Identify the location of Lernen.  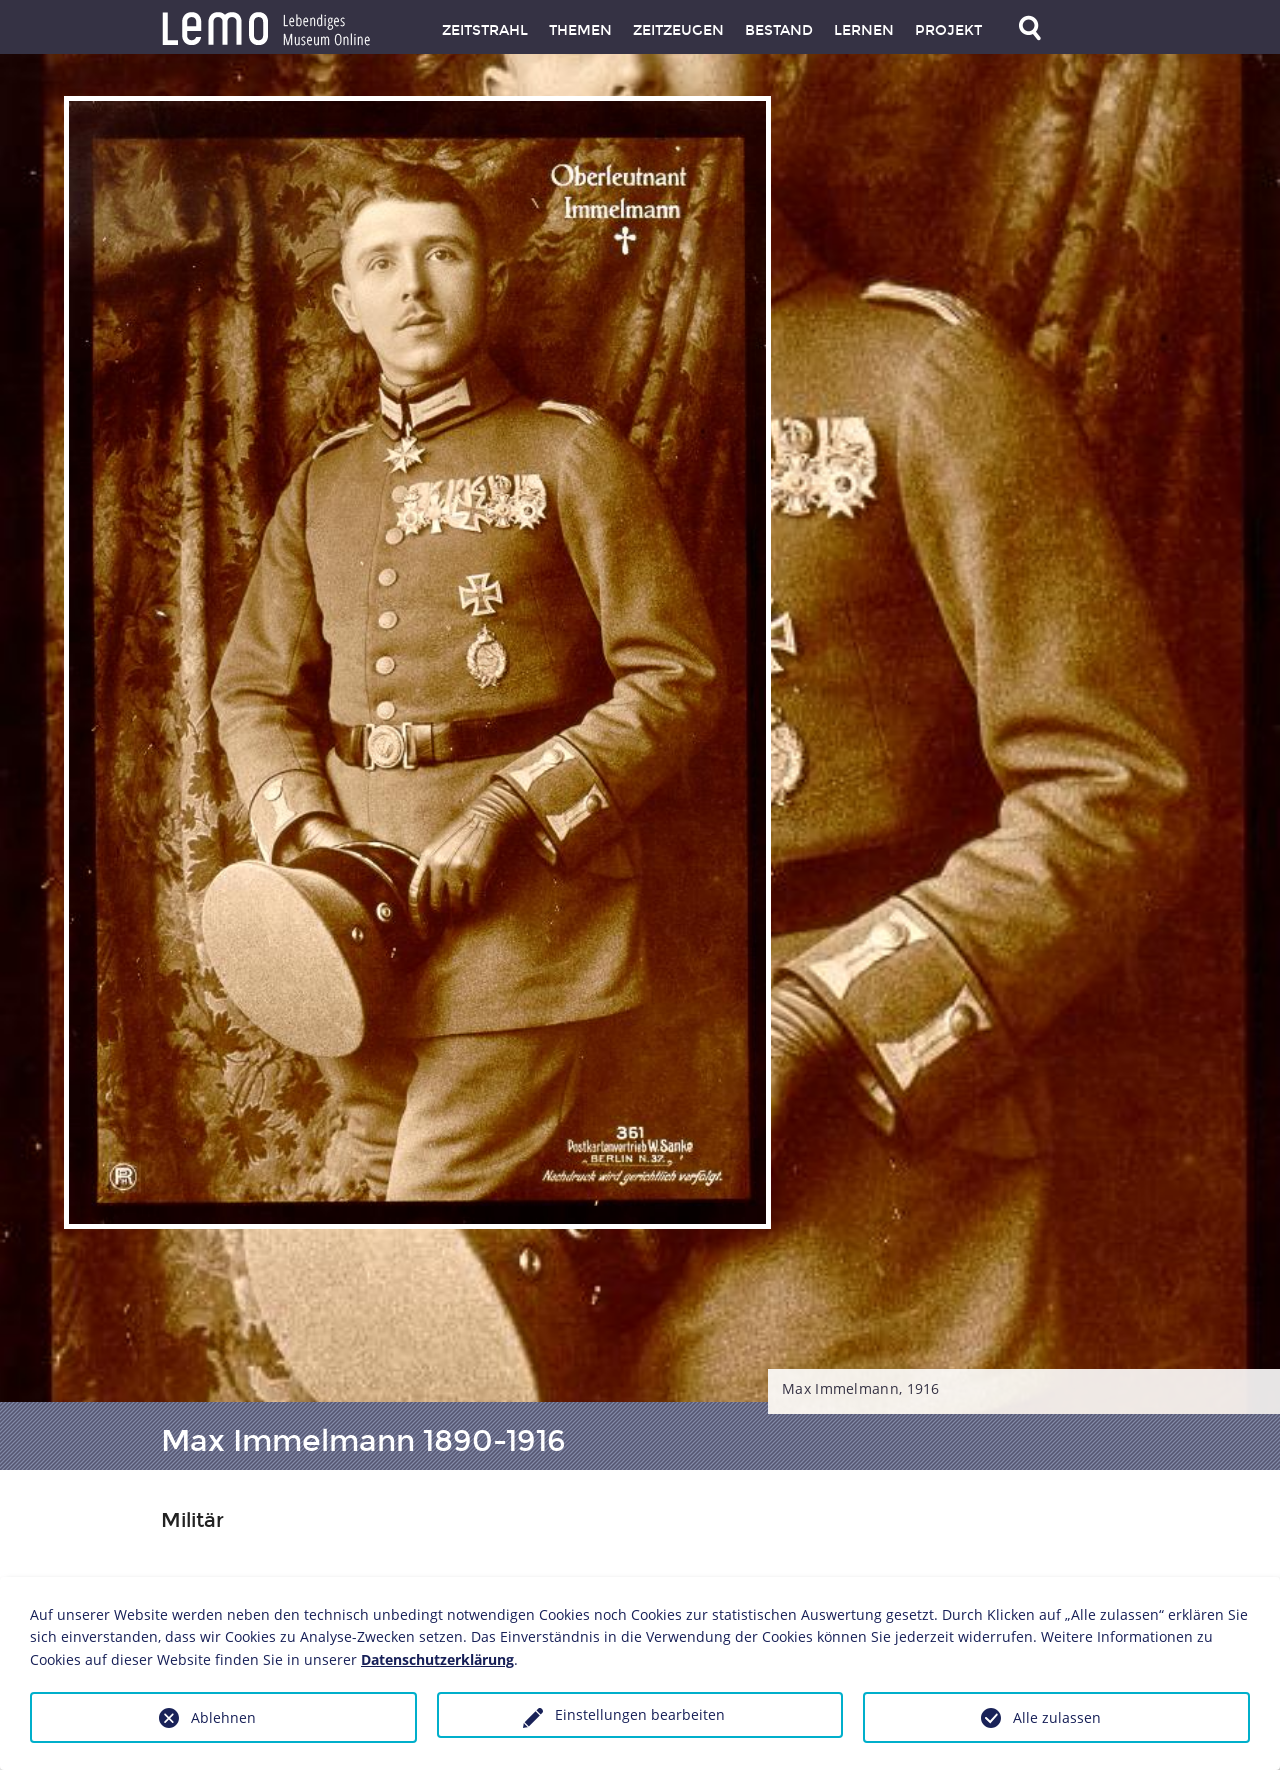
(864, 30).